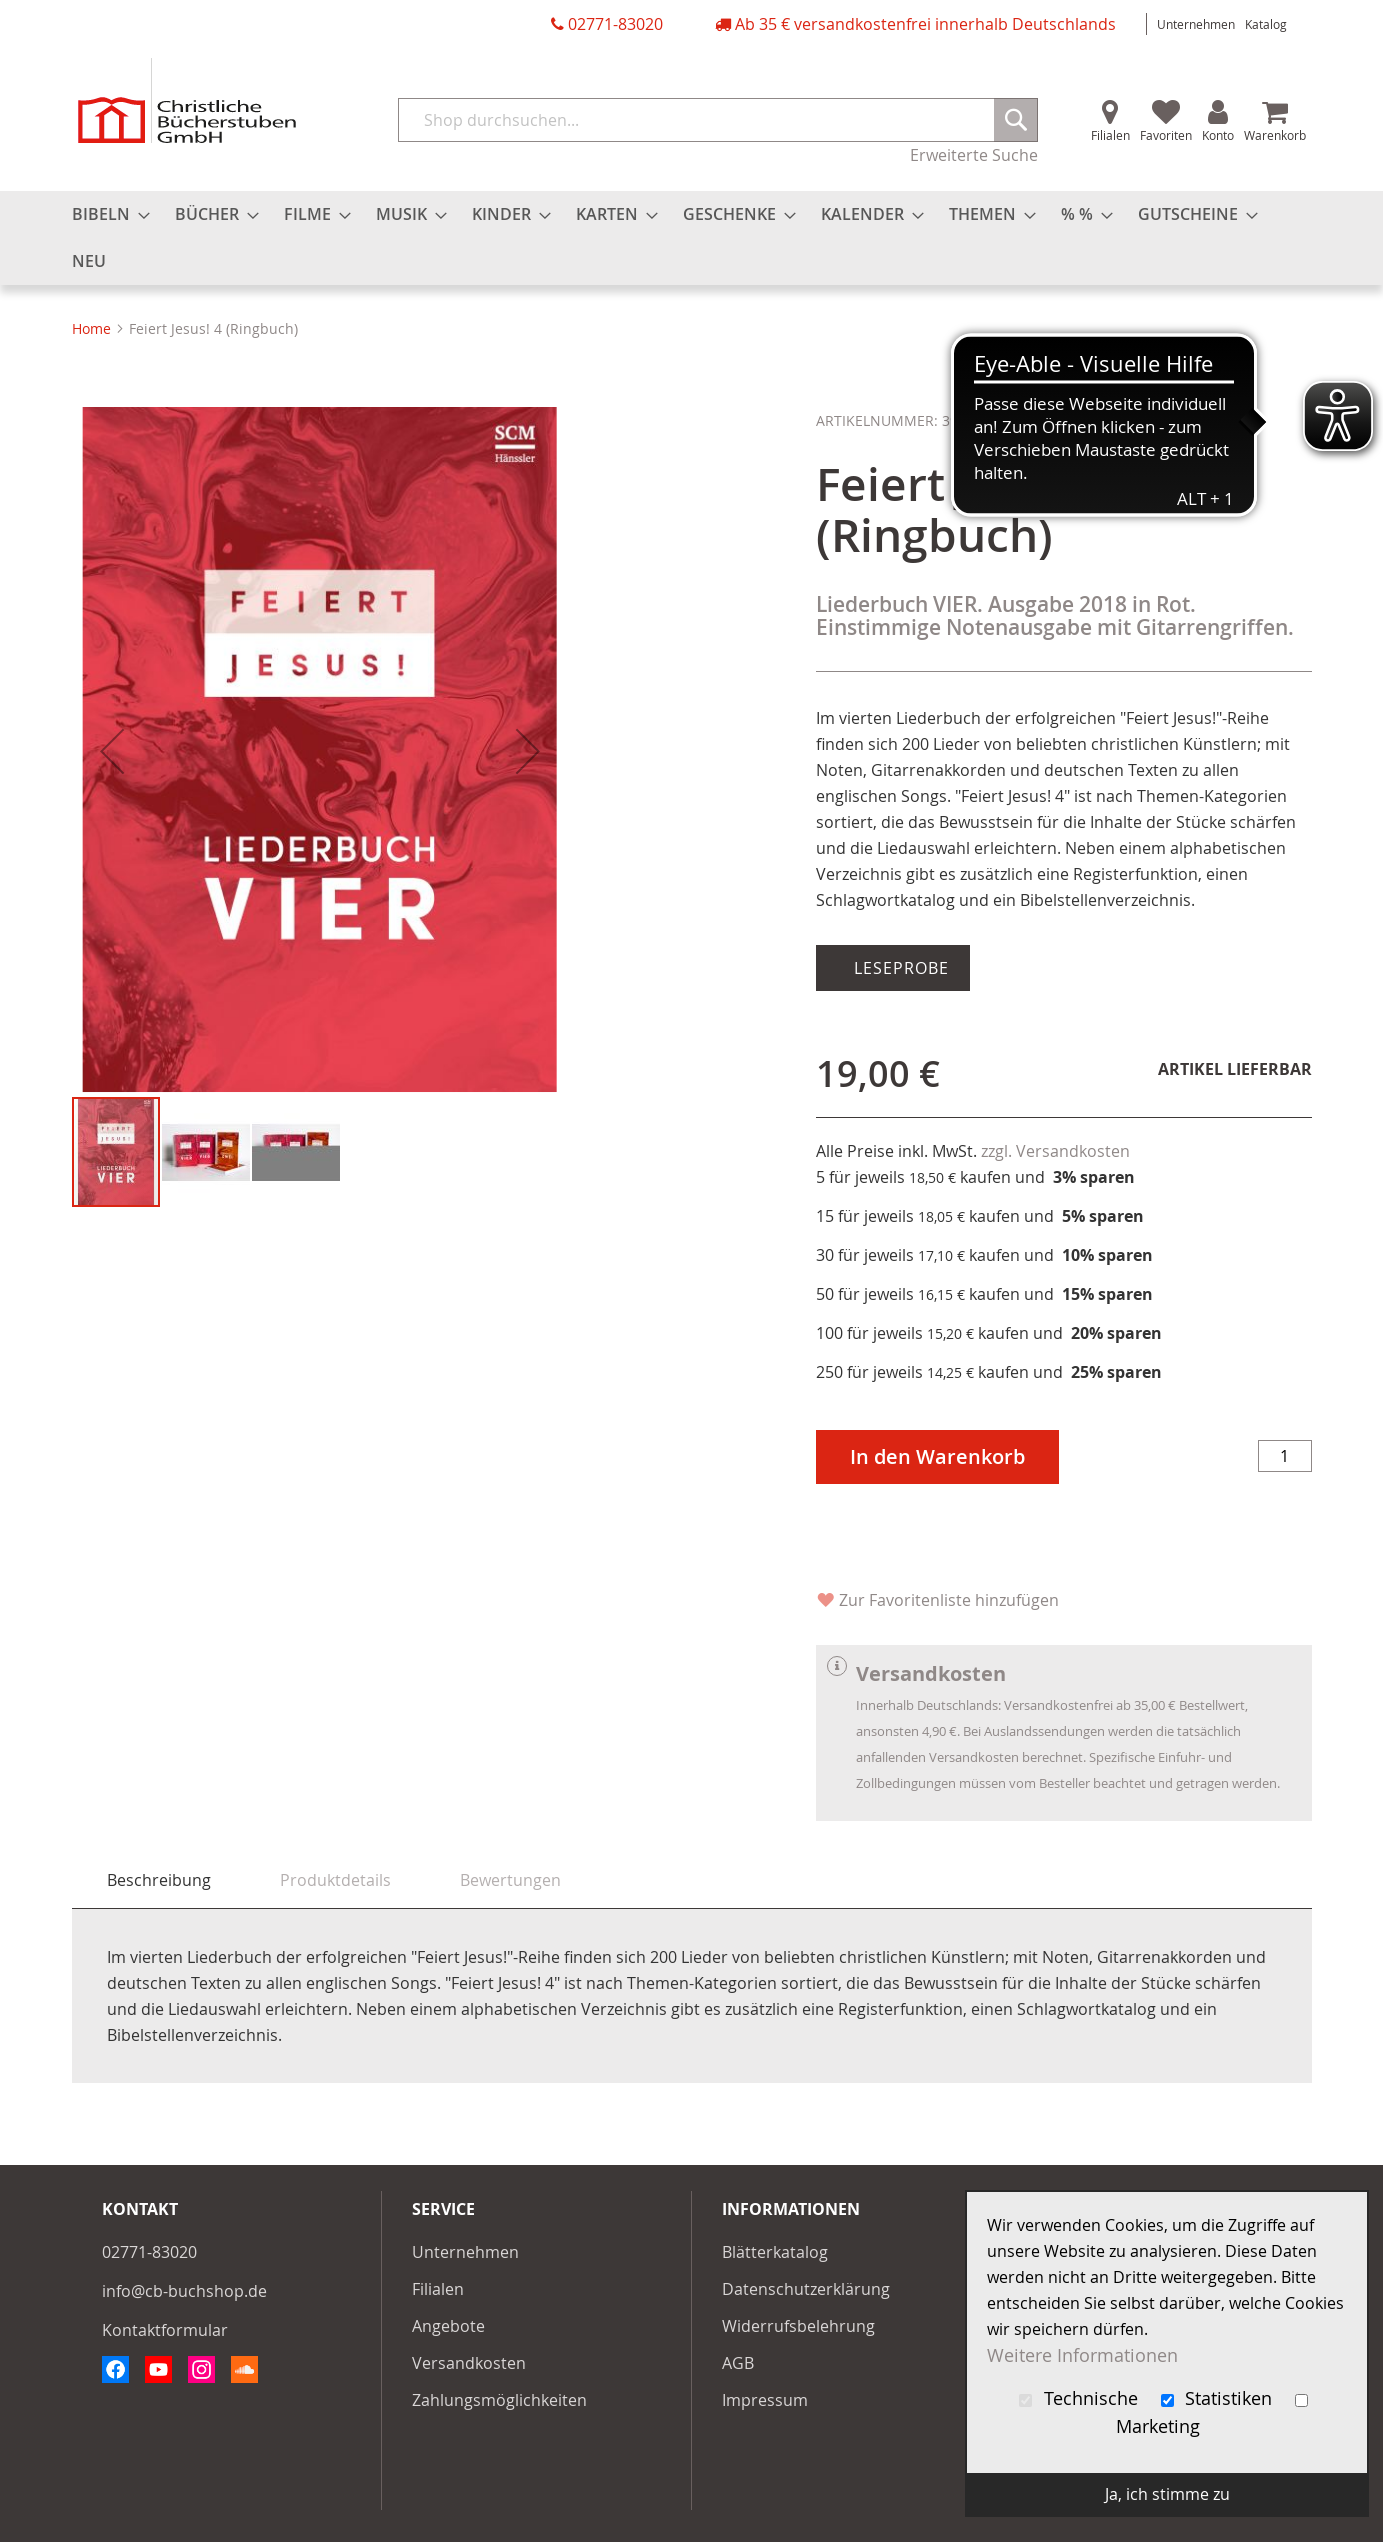 Image resolution: width=1383 pixels, height=2542 pixels. I want to click on Produktdetails, so click(335, 1880).